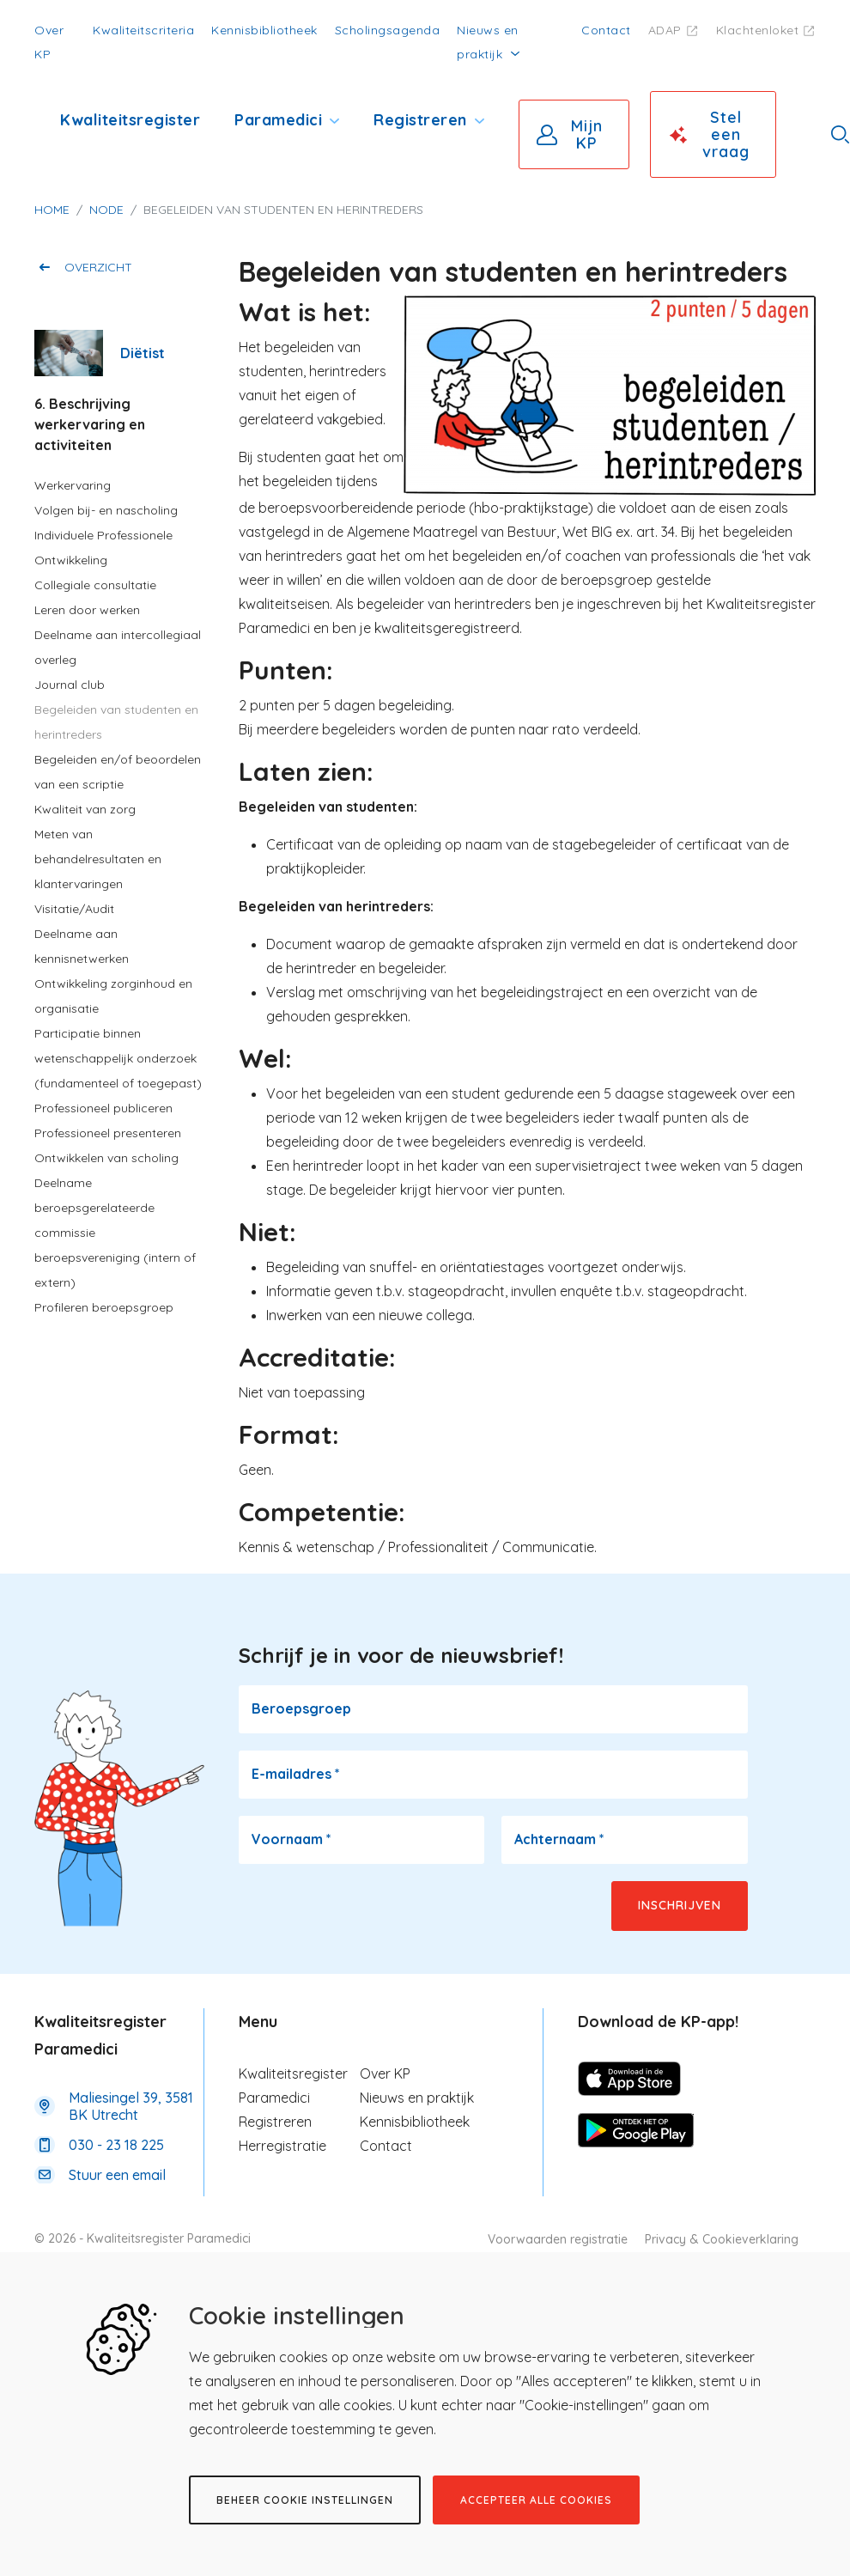 Image resolution: width=850 pixels, height=2576 pixels. Describe the element at coordinates (97, 859) in the screenshot. I see `Meten van behandelresultaten en klantervaringen` at that location.